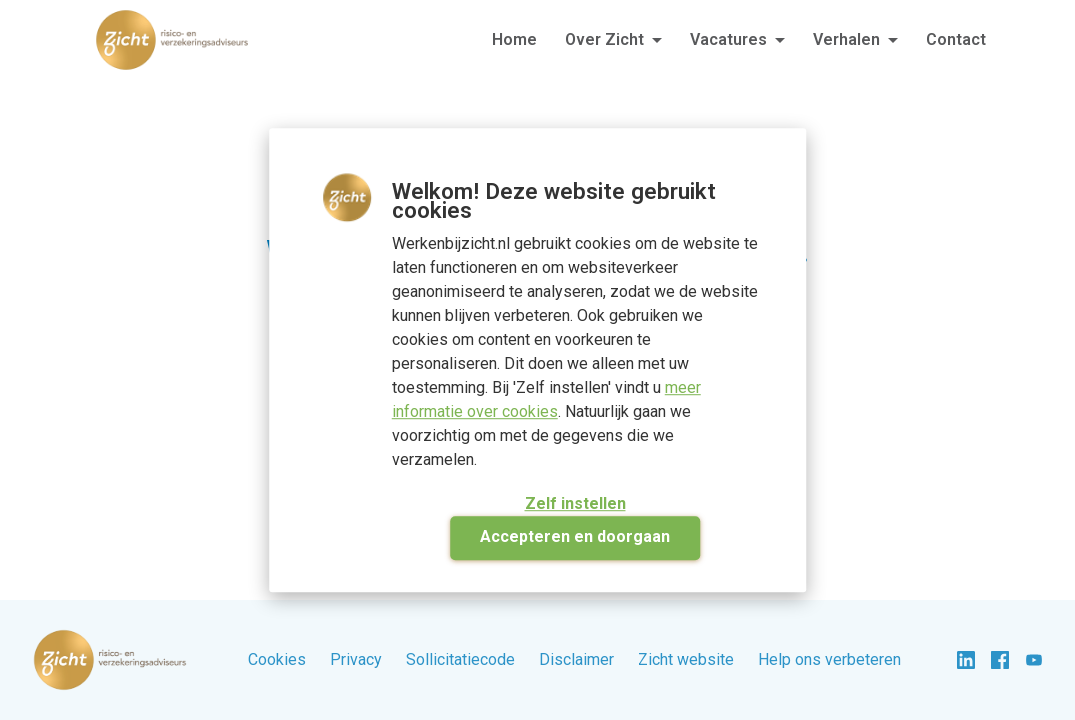  What do you see at coordinates (576, 659) in the screenshot?
I see `Disclaimer` at bounding box center [576, 659].